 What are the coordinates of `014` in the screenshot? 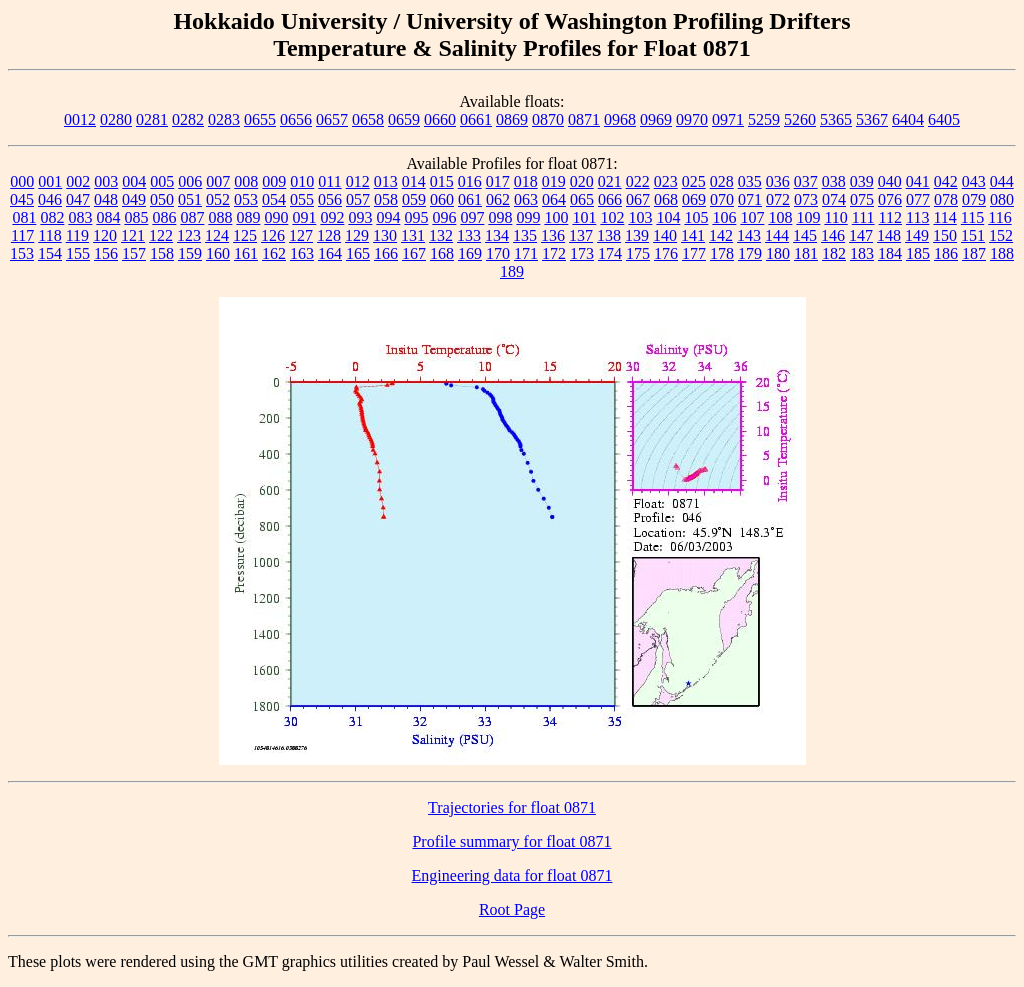 It's located at (414, 181).